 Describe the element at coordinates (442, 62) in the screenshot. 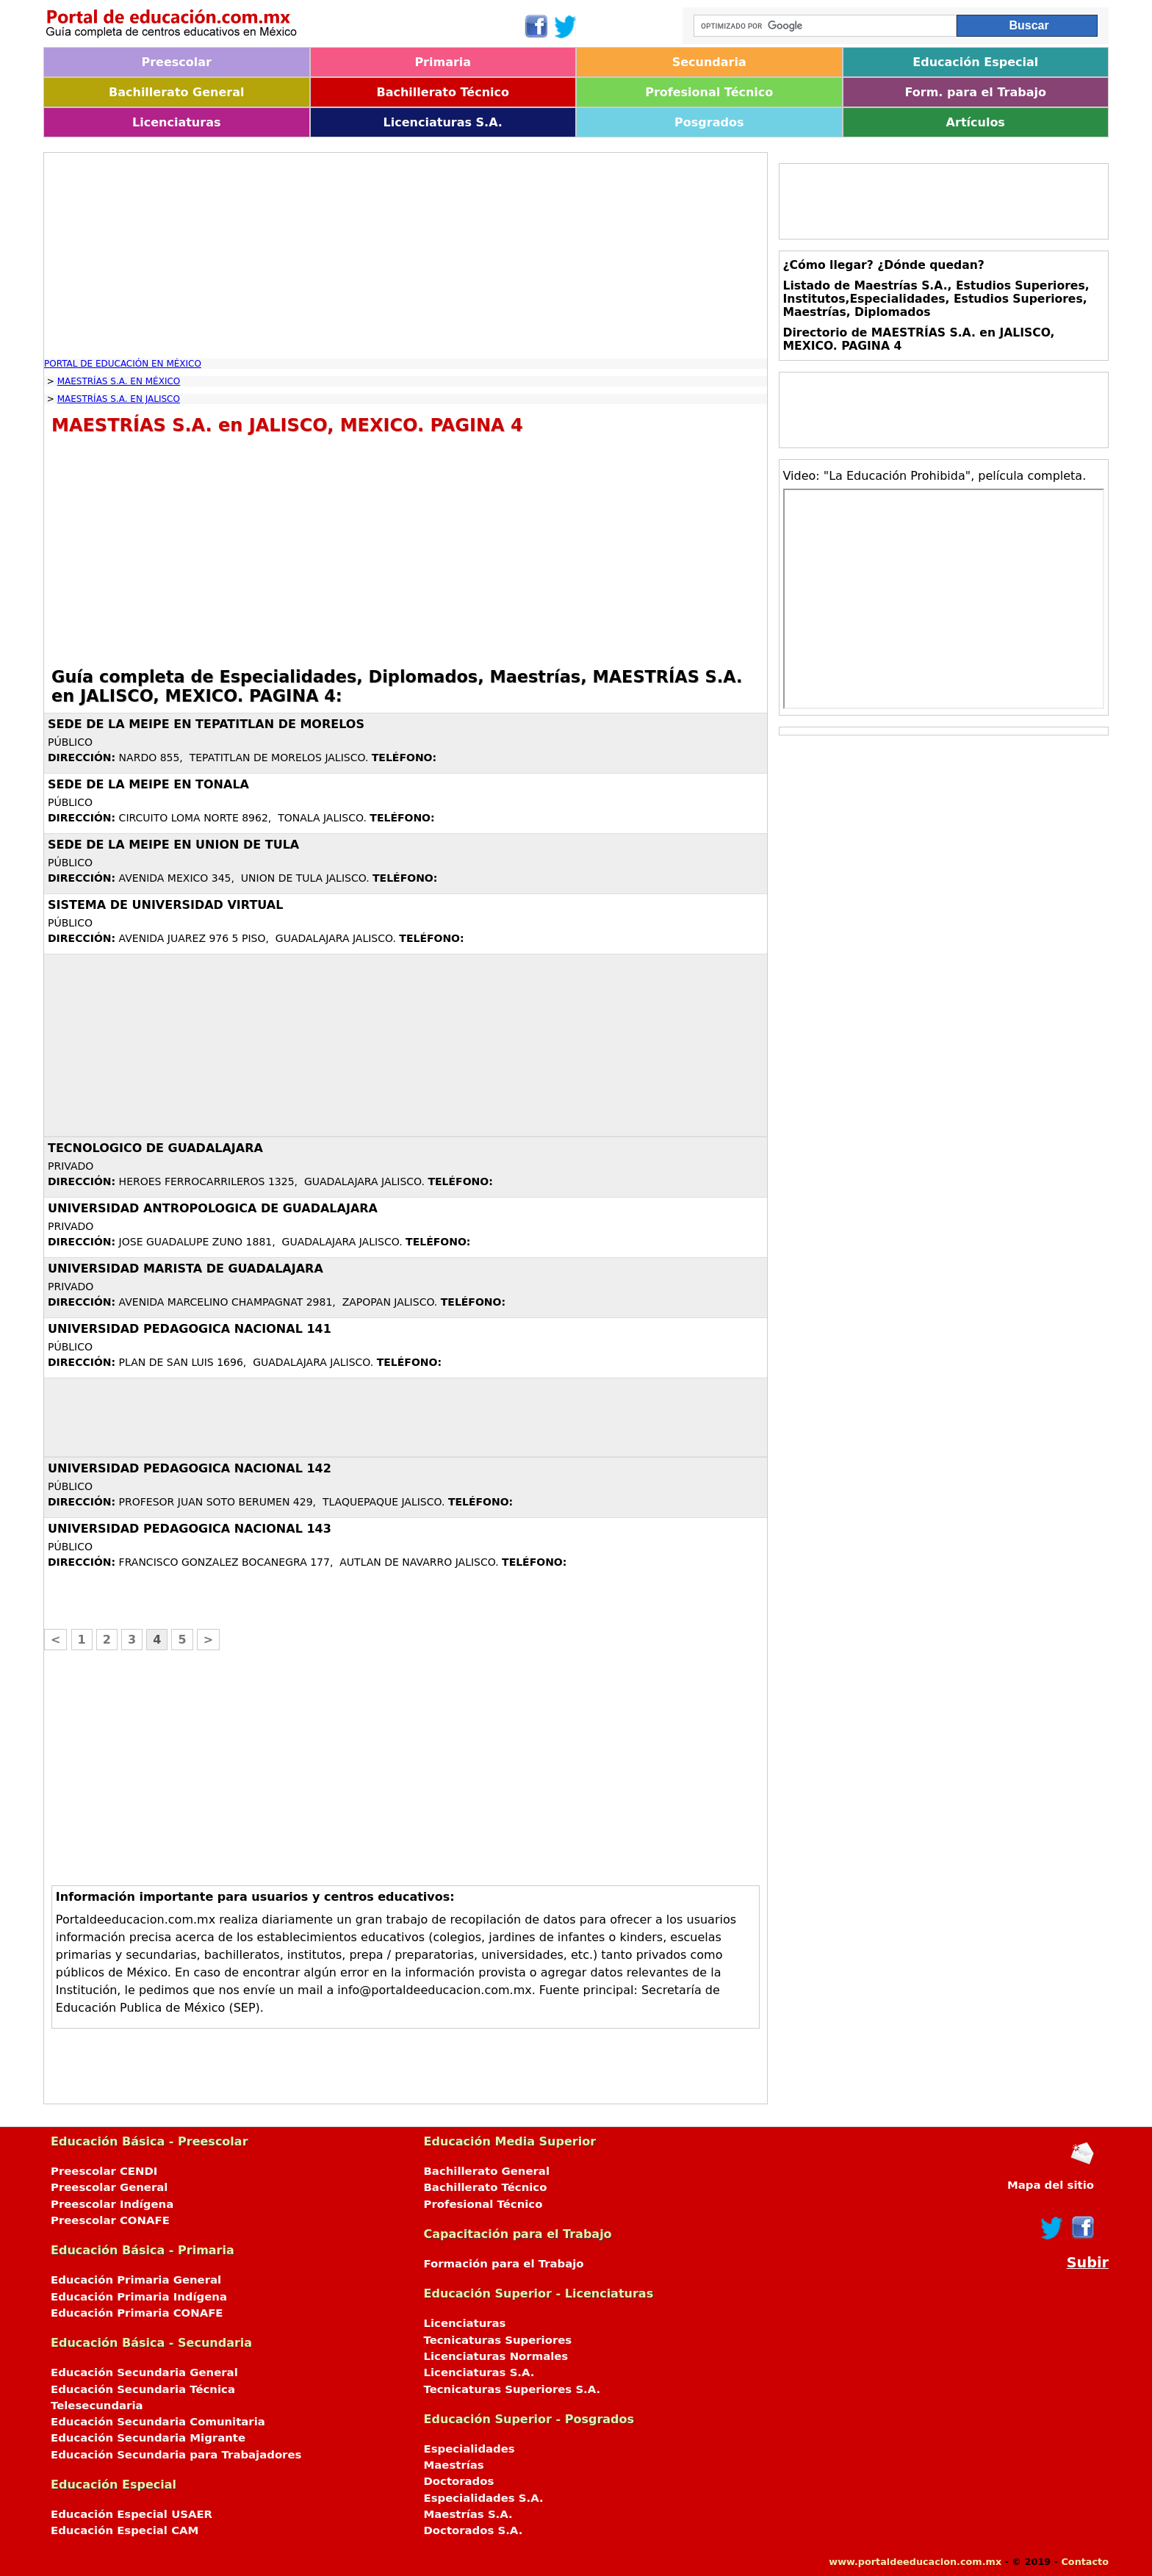

I see `Primaria` at that location.